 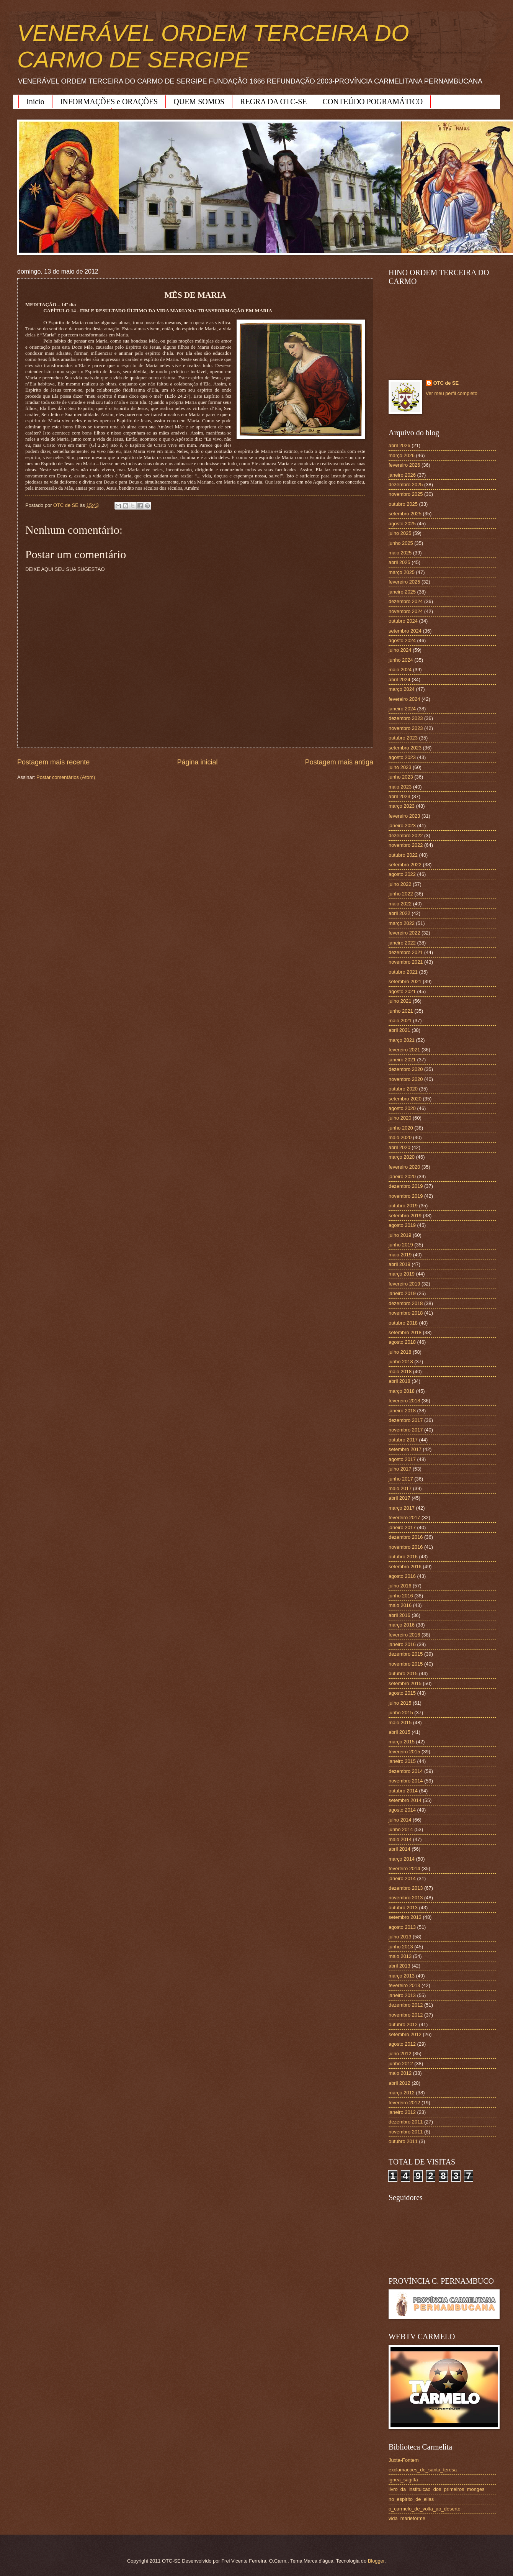 What do you see at coordinates (401, 2063) in the screenshot?
I see `junho 2012` at bounding box center [401, 2063].